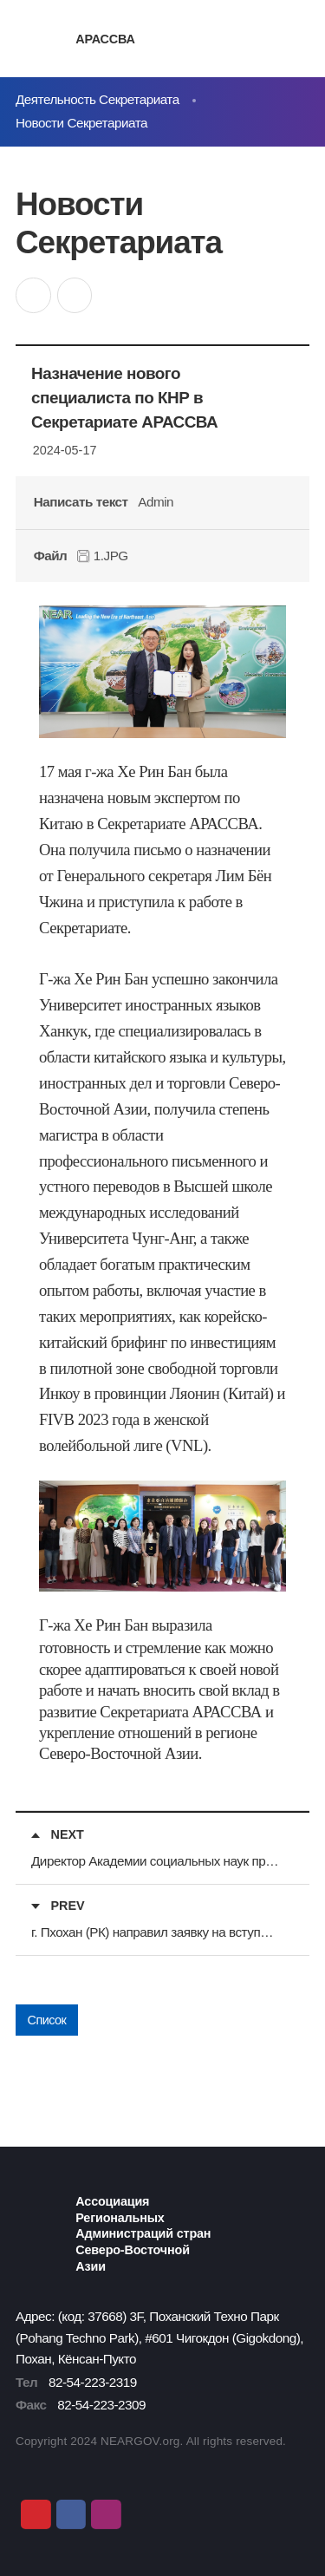 Image resolution: width=325 pixels, height=2576 pixels. Describe the element at coordinates (33, 295) in the screenshot. I see `공유` at that location.